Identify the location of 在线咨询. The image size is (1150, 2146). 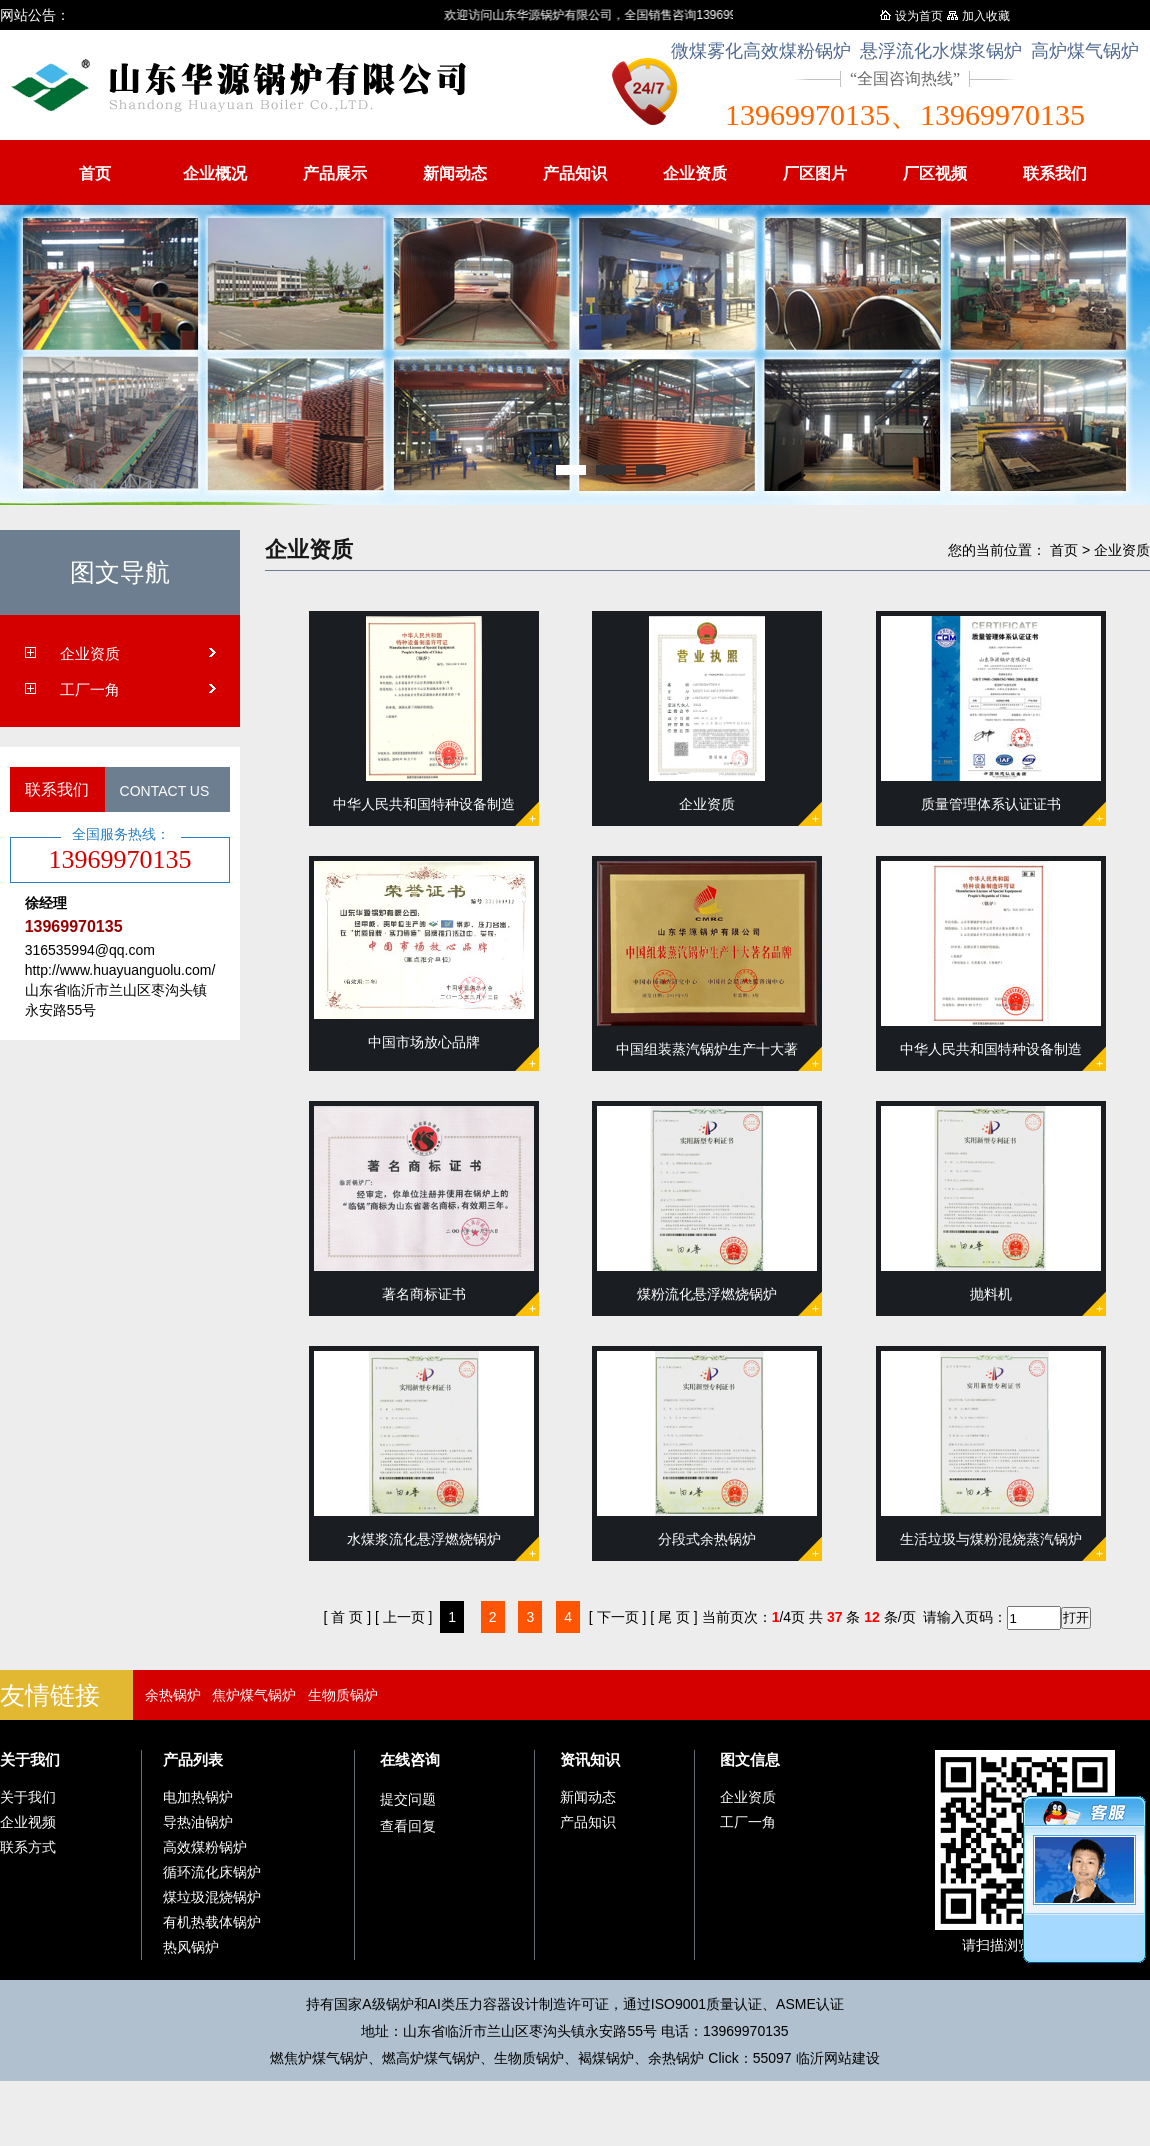
(410, 1759).